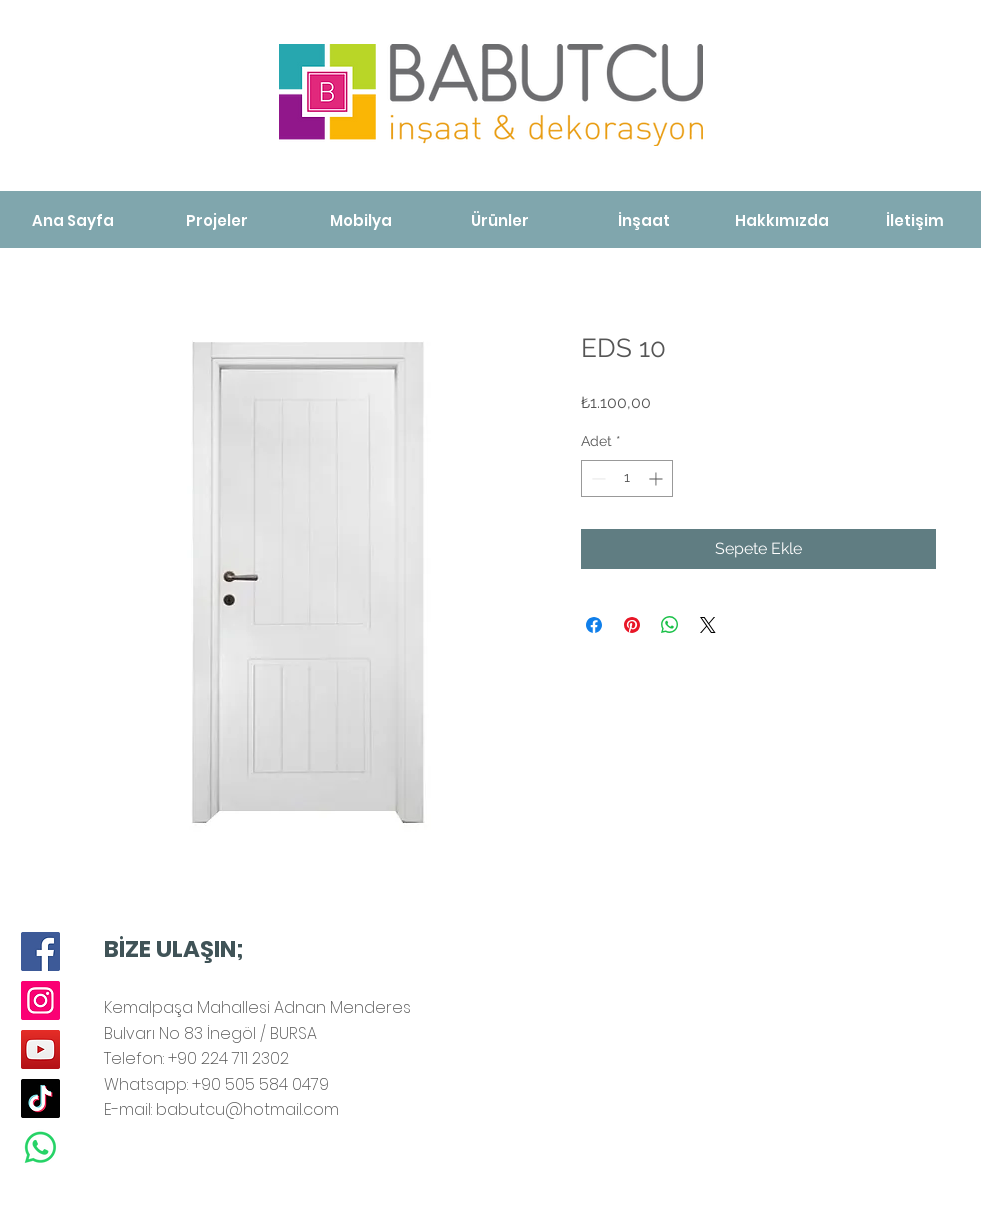  Describe the element at coordinates (500, 220) in the screenshot. I see `[Ürünler]` at that location.